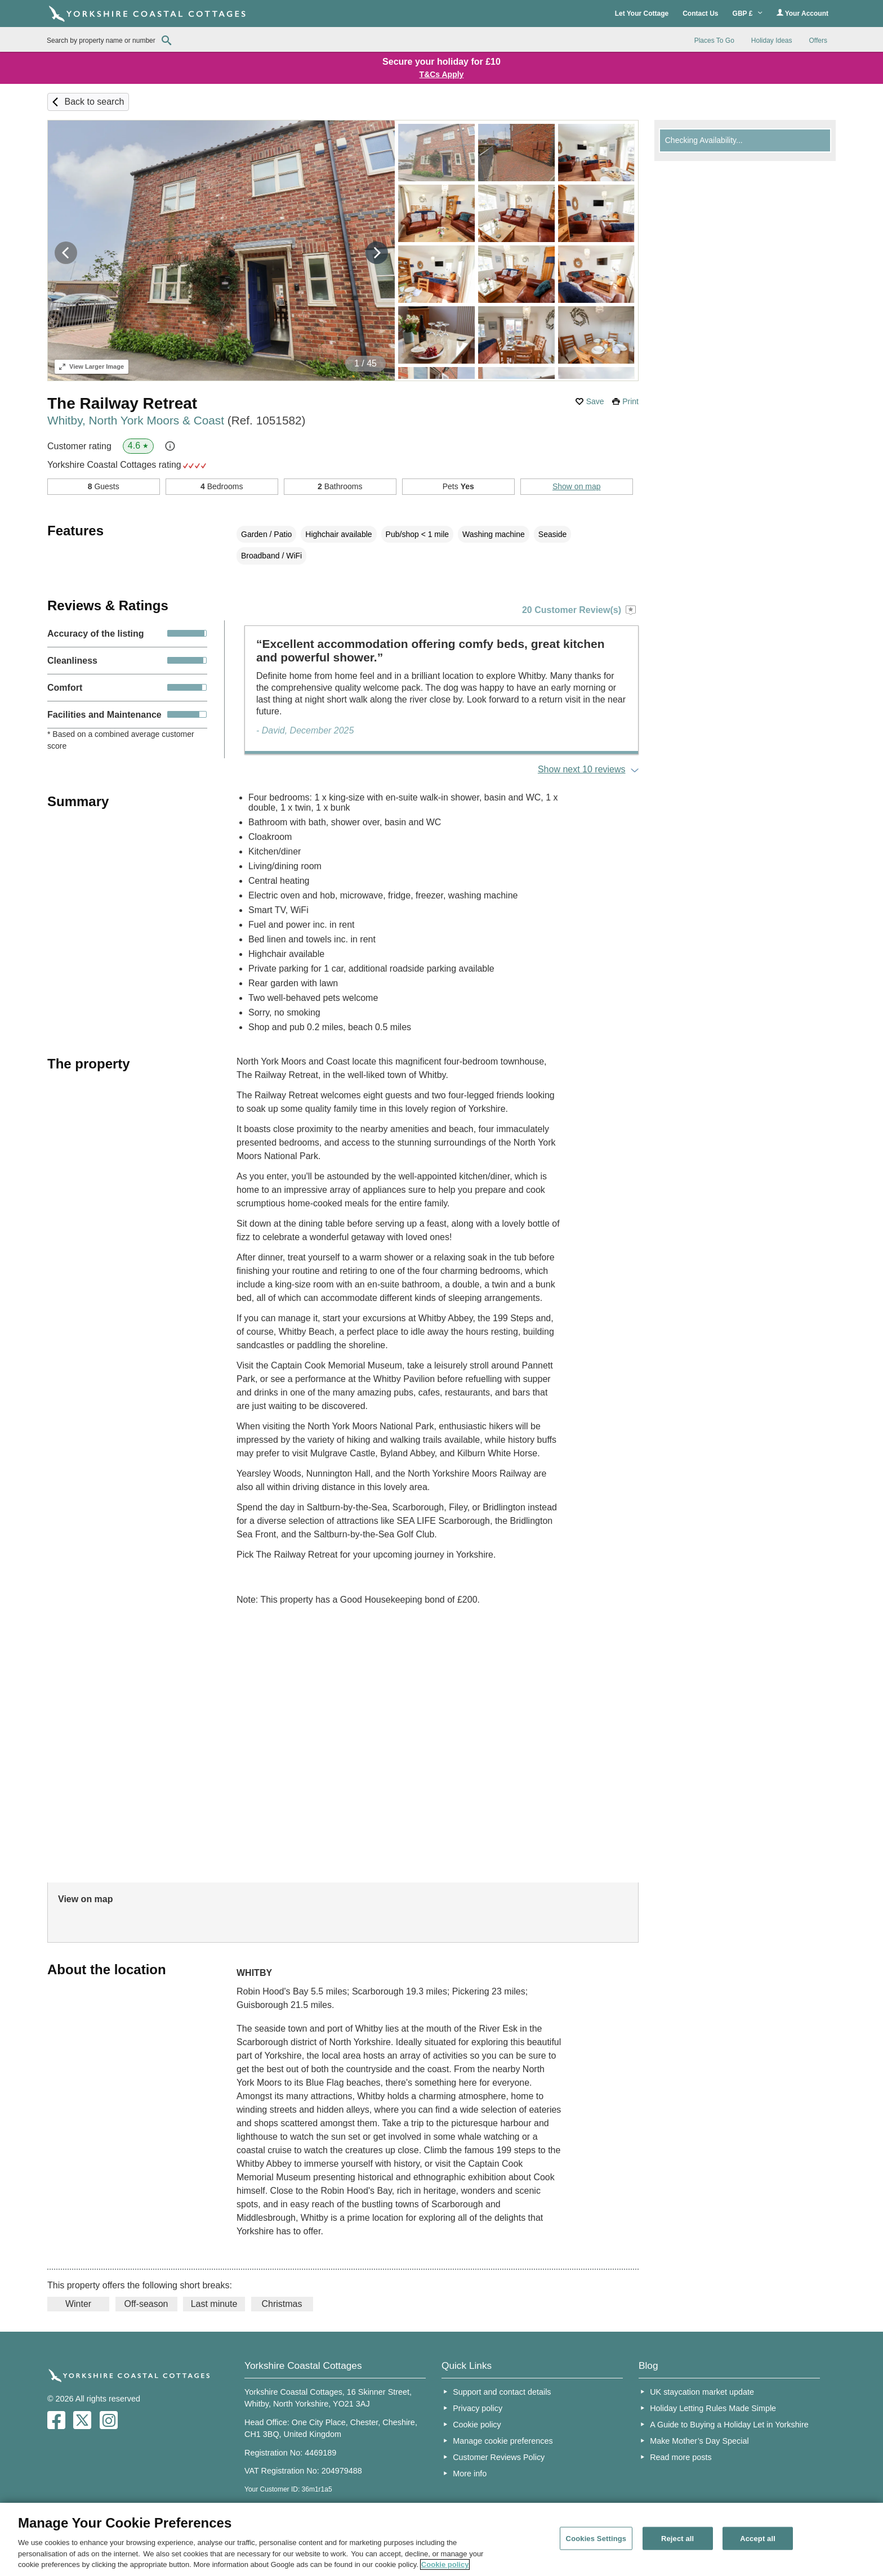  What do you see at coordinates (681, 2457) in the screenshot?
I see `Read more posts` at bounding box center [681, 2457].